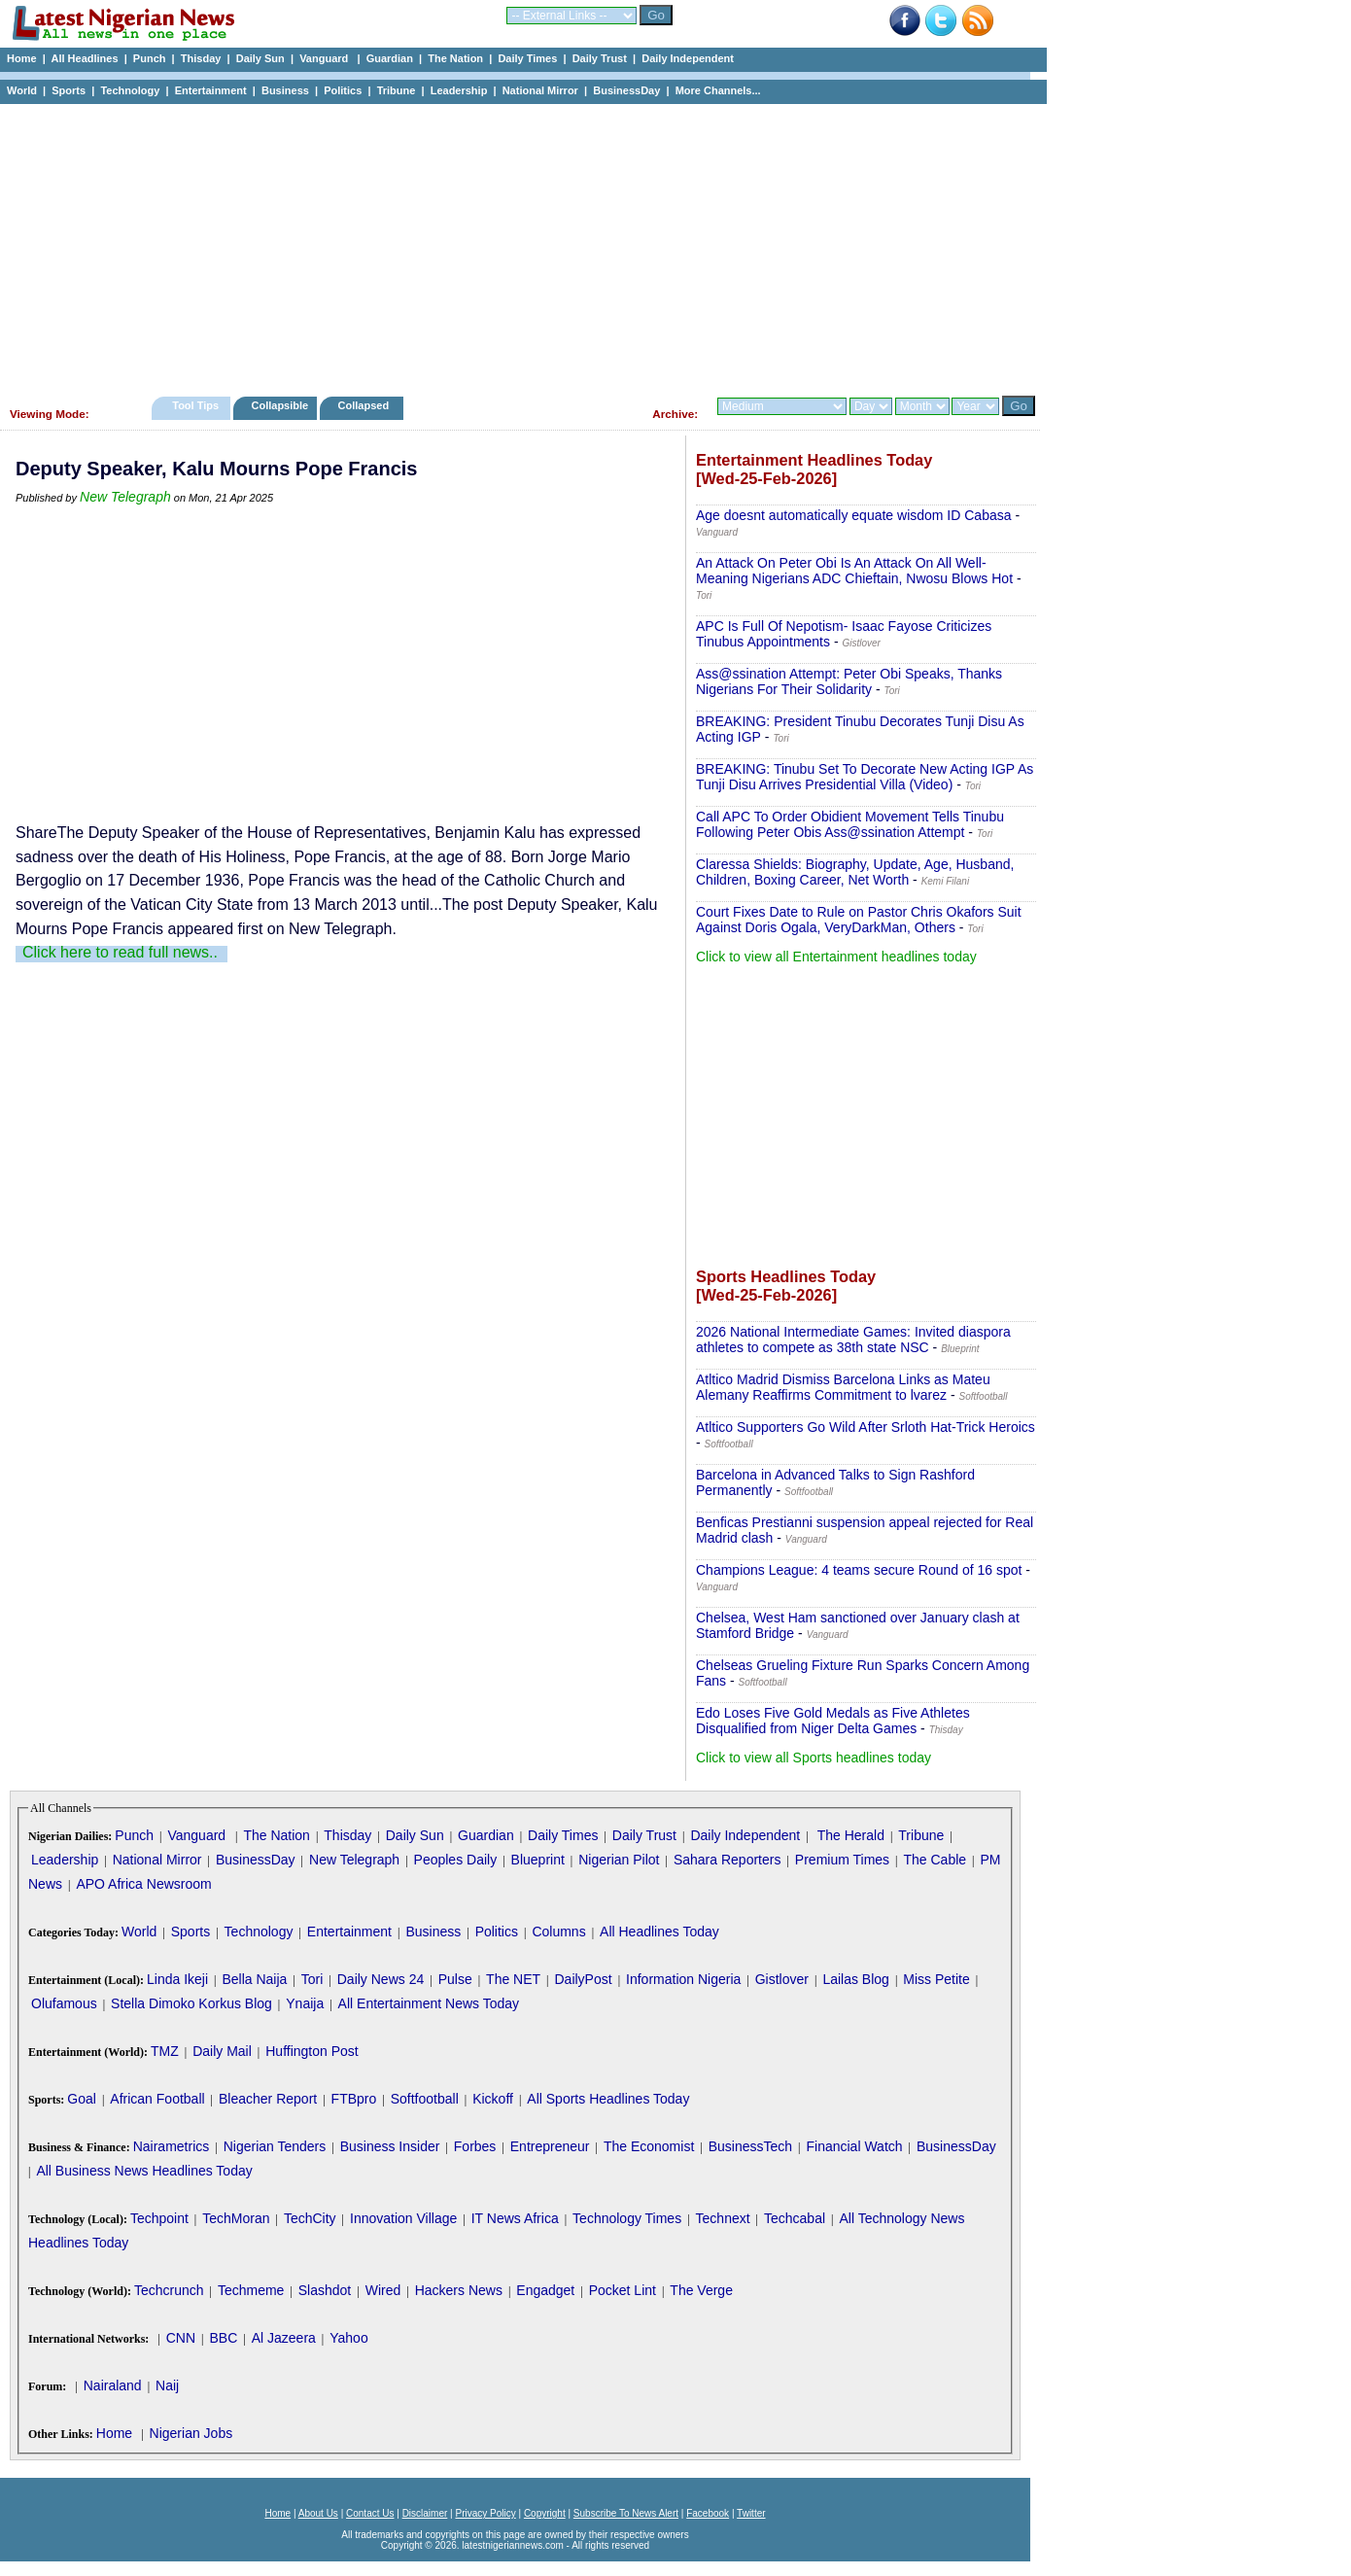 This screenshot has height=2576, width=1351. What do you see at coordinates (545, 2290) in the screenshot?
I see `Engadget` at bounding box center [545, 2290].